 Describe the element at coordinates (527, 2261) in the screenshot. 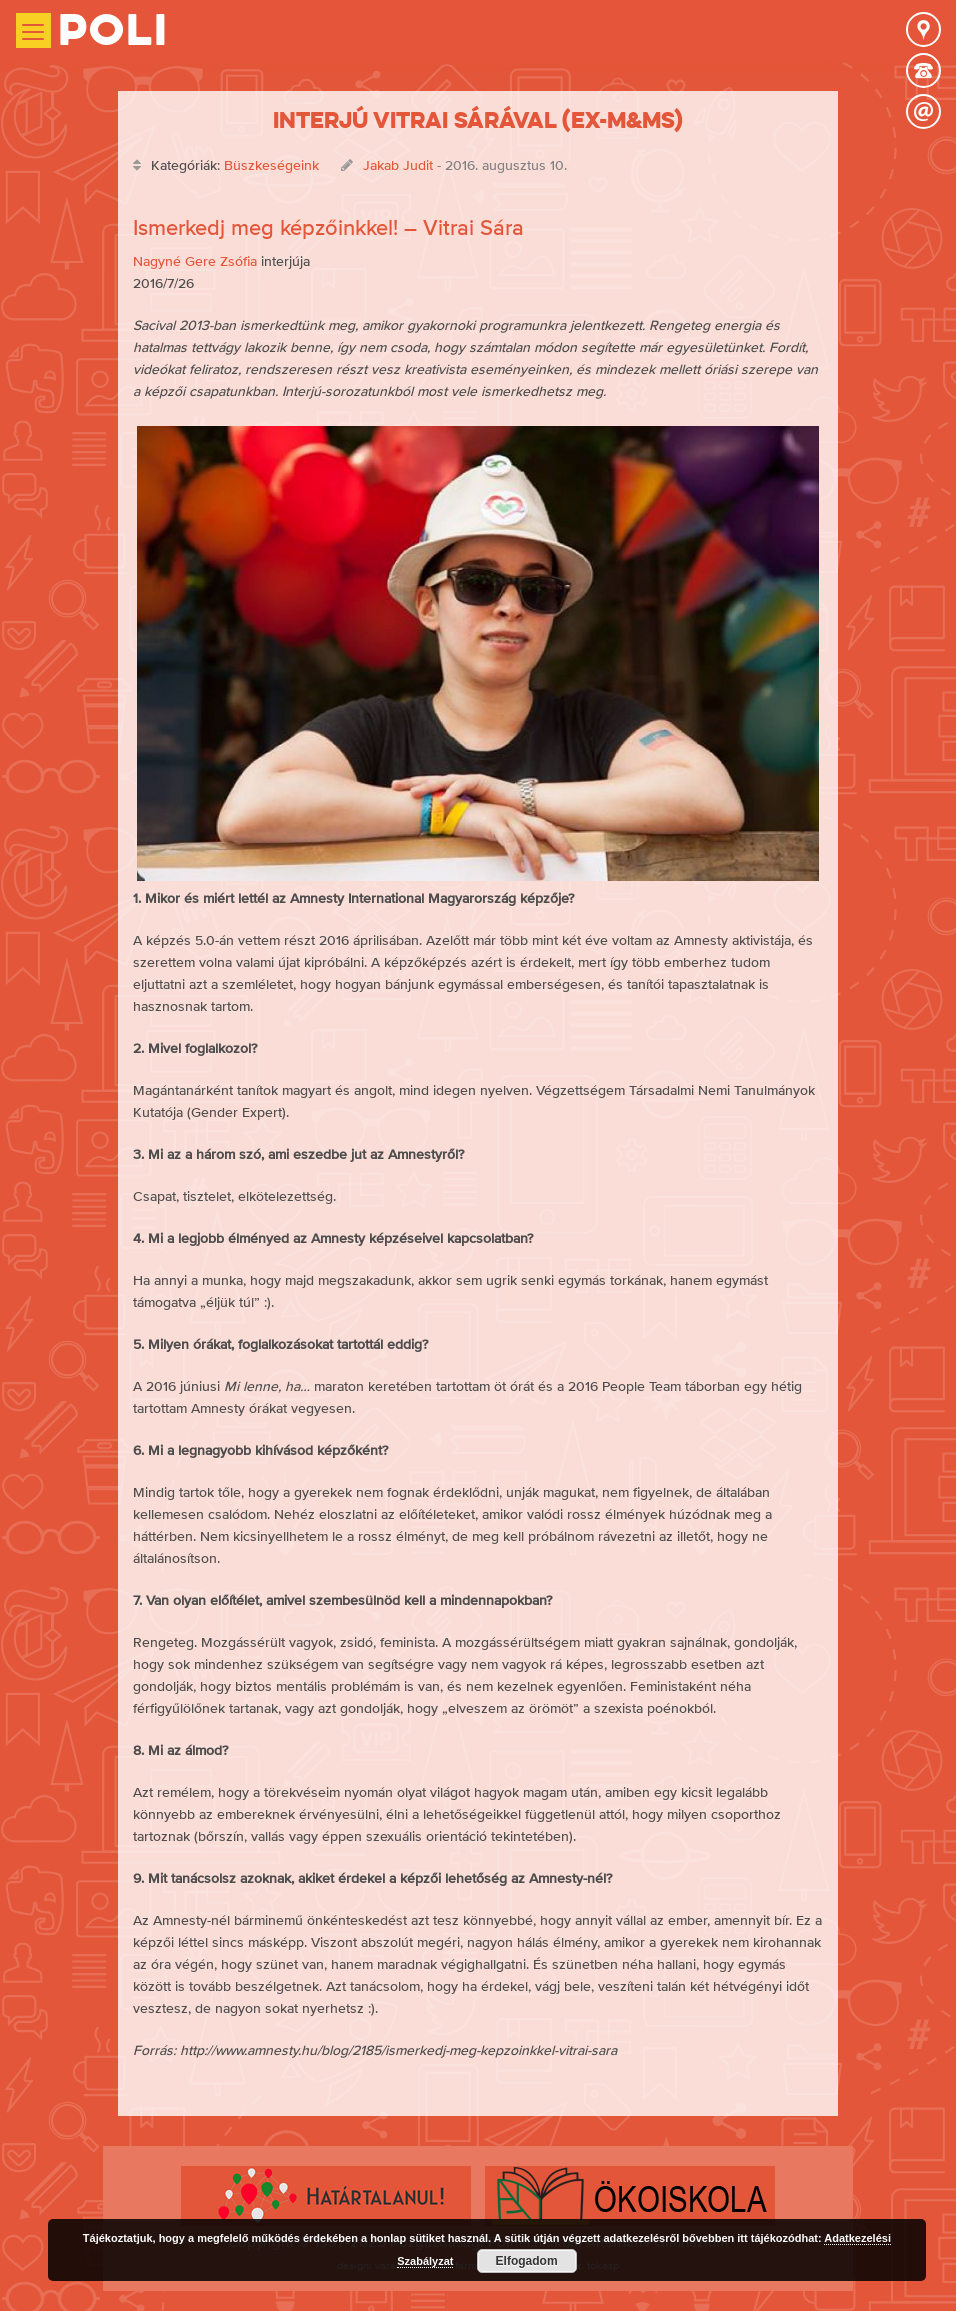

I see `Elfogadom` at that location.